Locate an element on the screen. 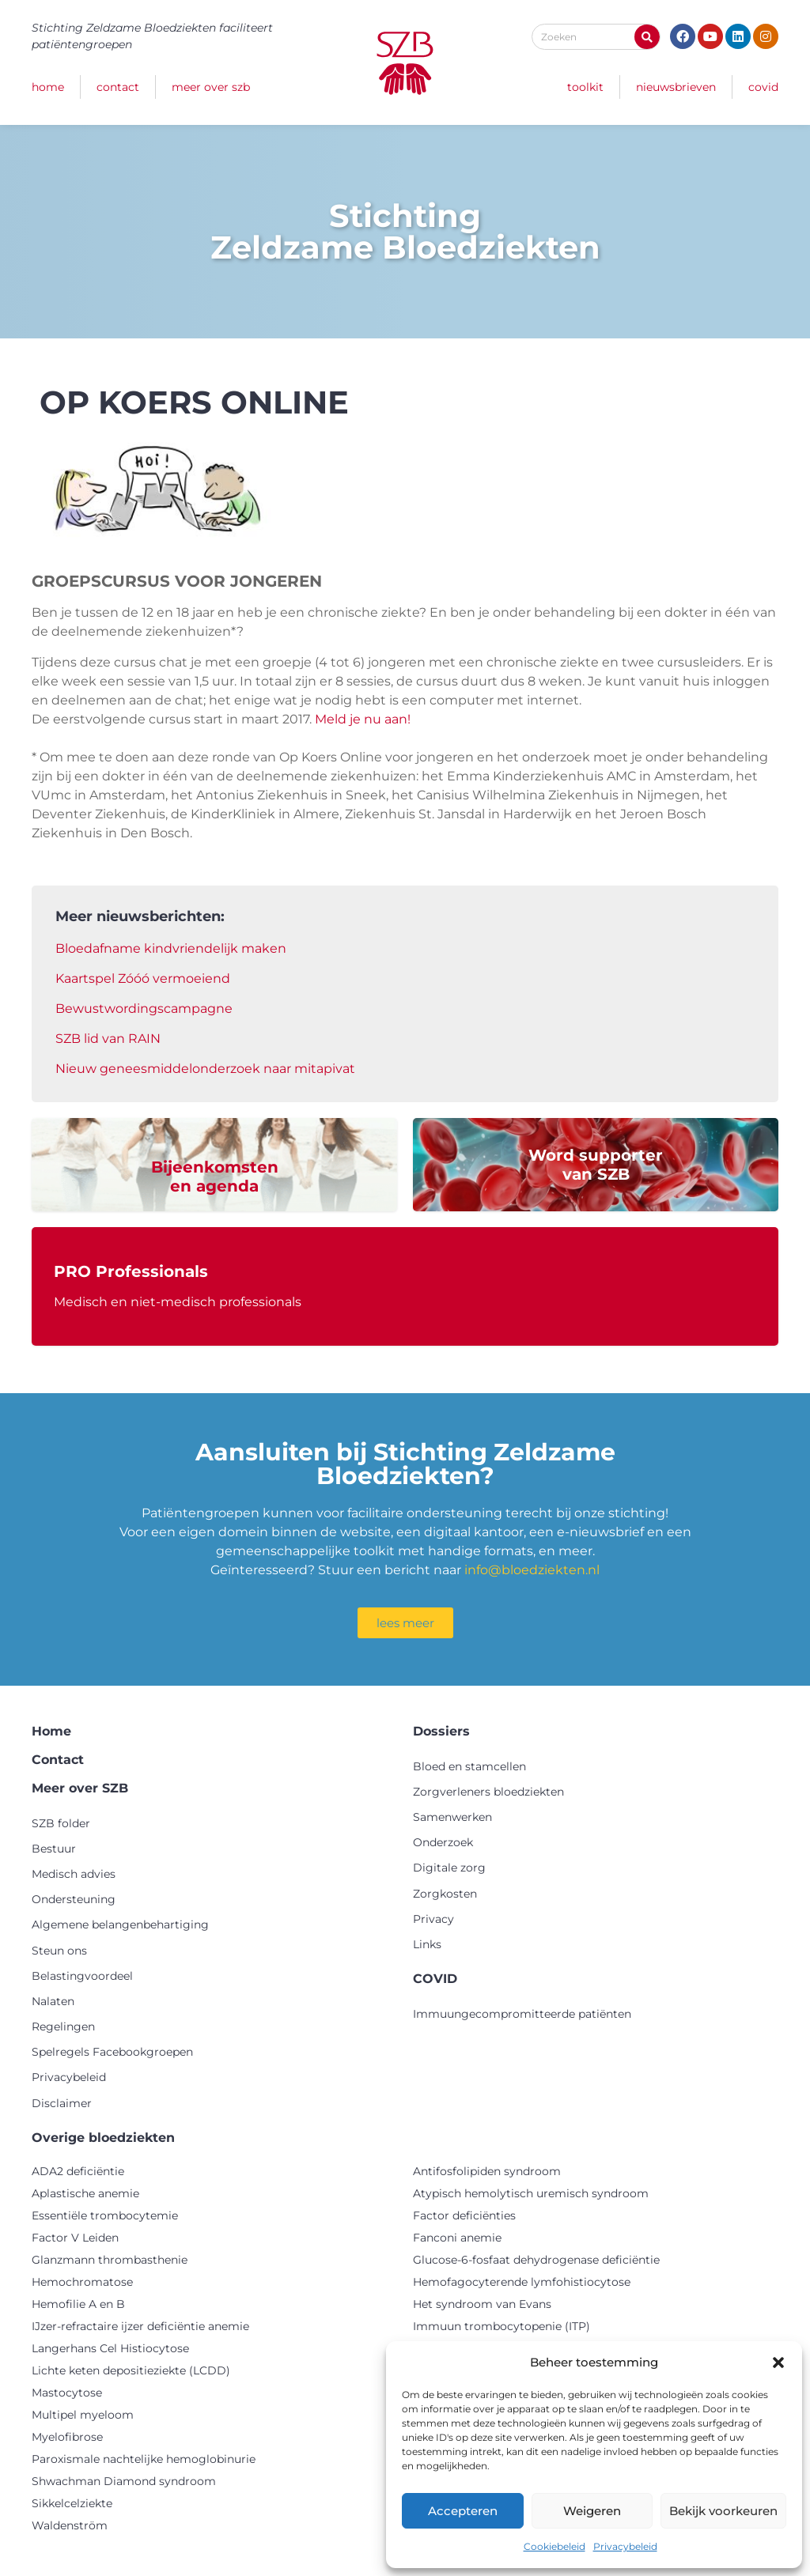 Image resolution: width=810 pixels, height=2576 pixels. Shwachman Diamond syndroom is located at coordinates (124, 2481).